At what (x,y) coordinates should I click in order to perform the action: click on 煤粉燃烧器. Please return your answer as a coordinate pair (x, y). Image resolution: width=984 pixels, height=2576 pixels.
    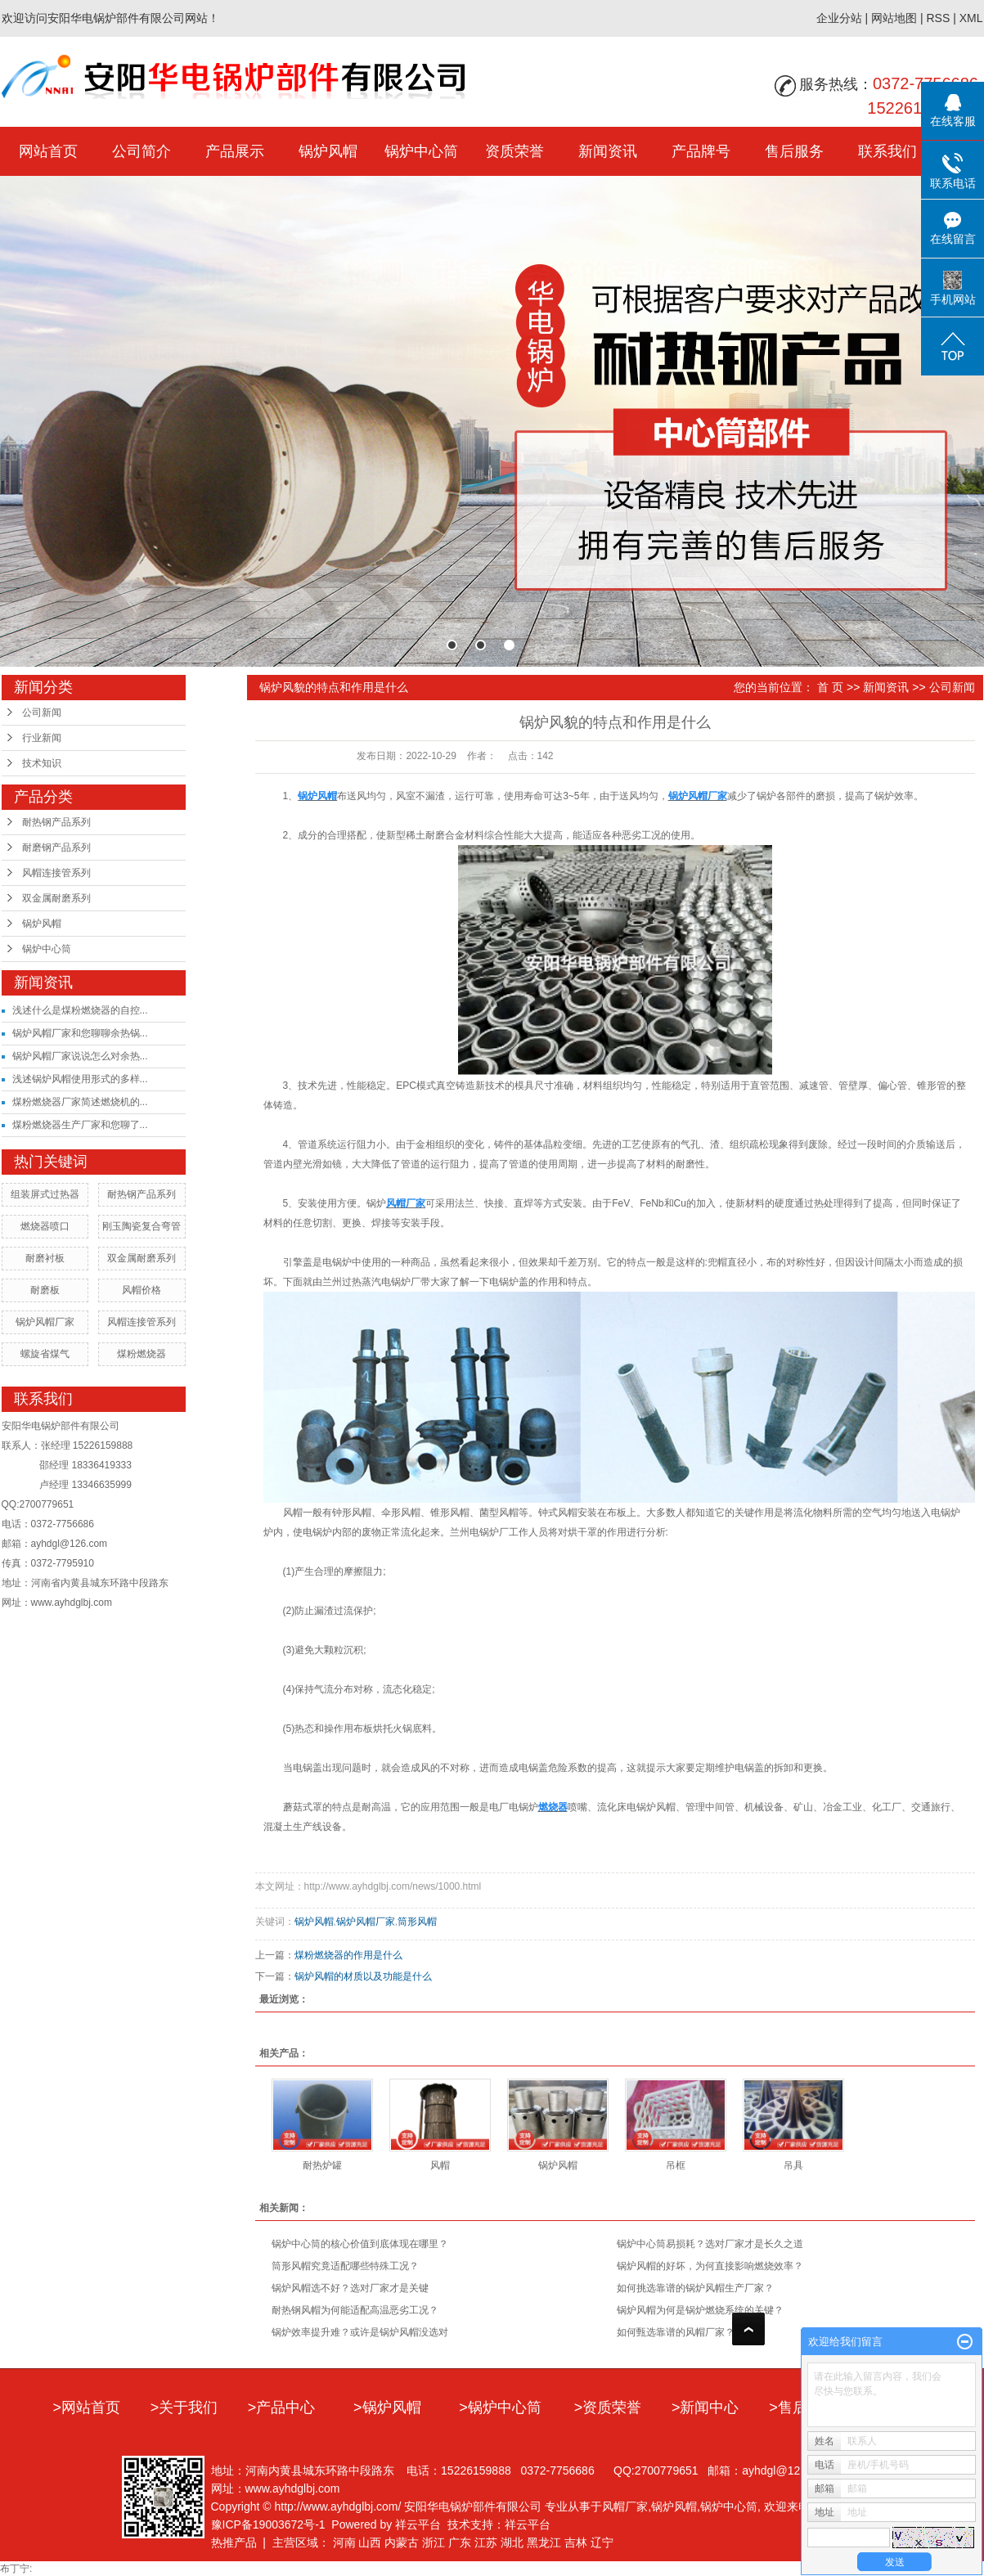
    Looking at the image, I should click on (141, 1354).